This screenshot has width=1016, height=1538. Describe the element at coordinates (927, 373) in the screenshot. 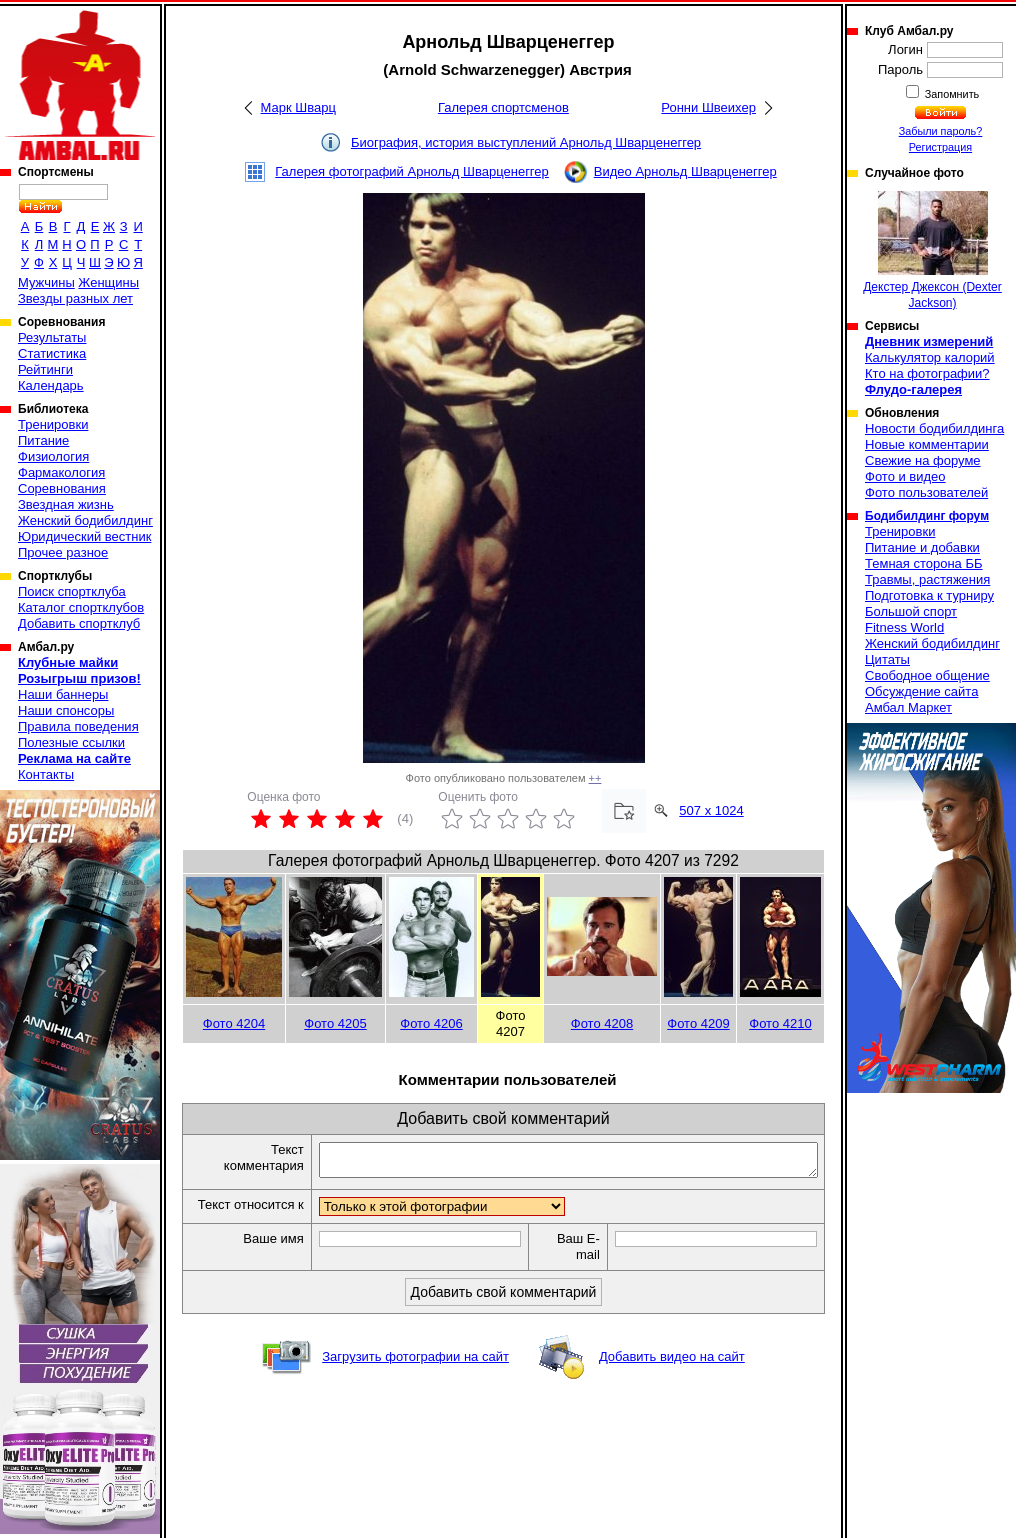

I see `Кто на фотографии?` at that location.